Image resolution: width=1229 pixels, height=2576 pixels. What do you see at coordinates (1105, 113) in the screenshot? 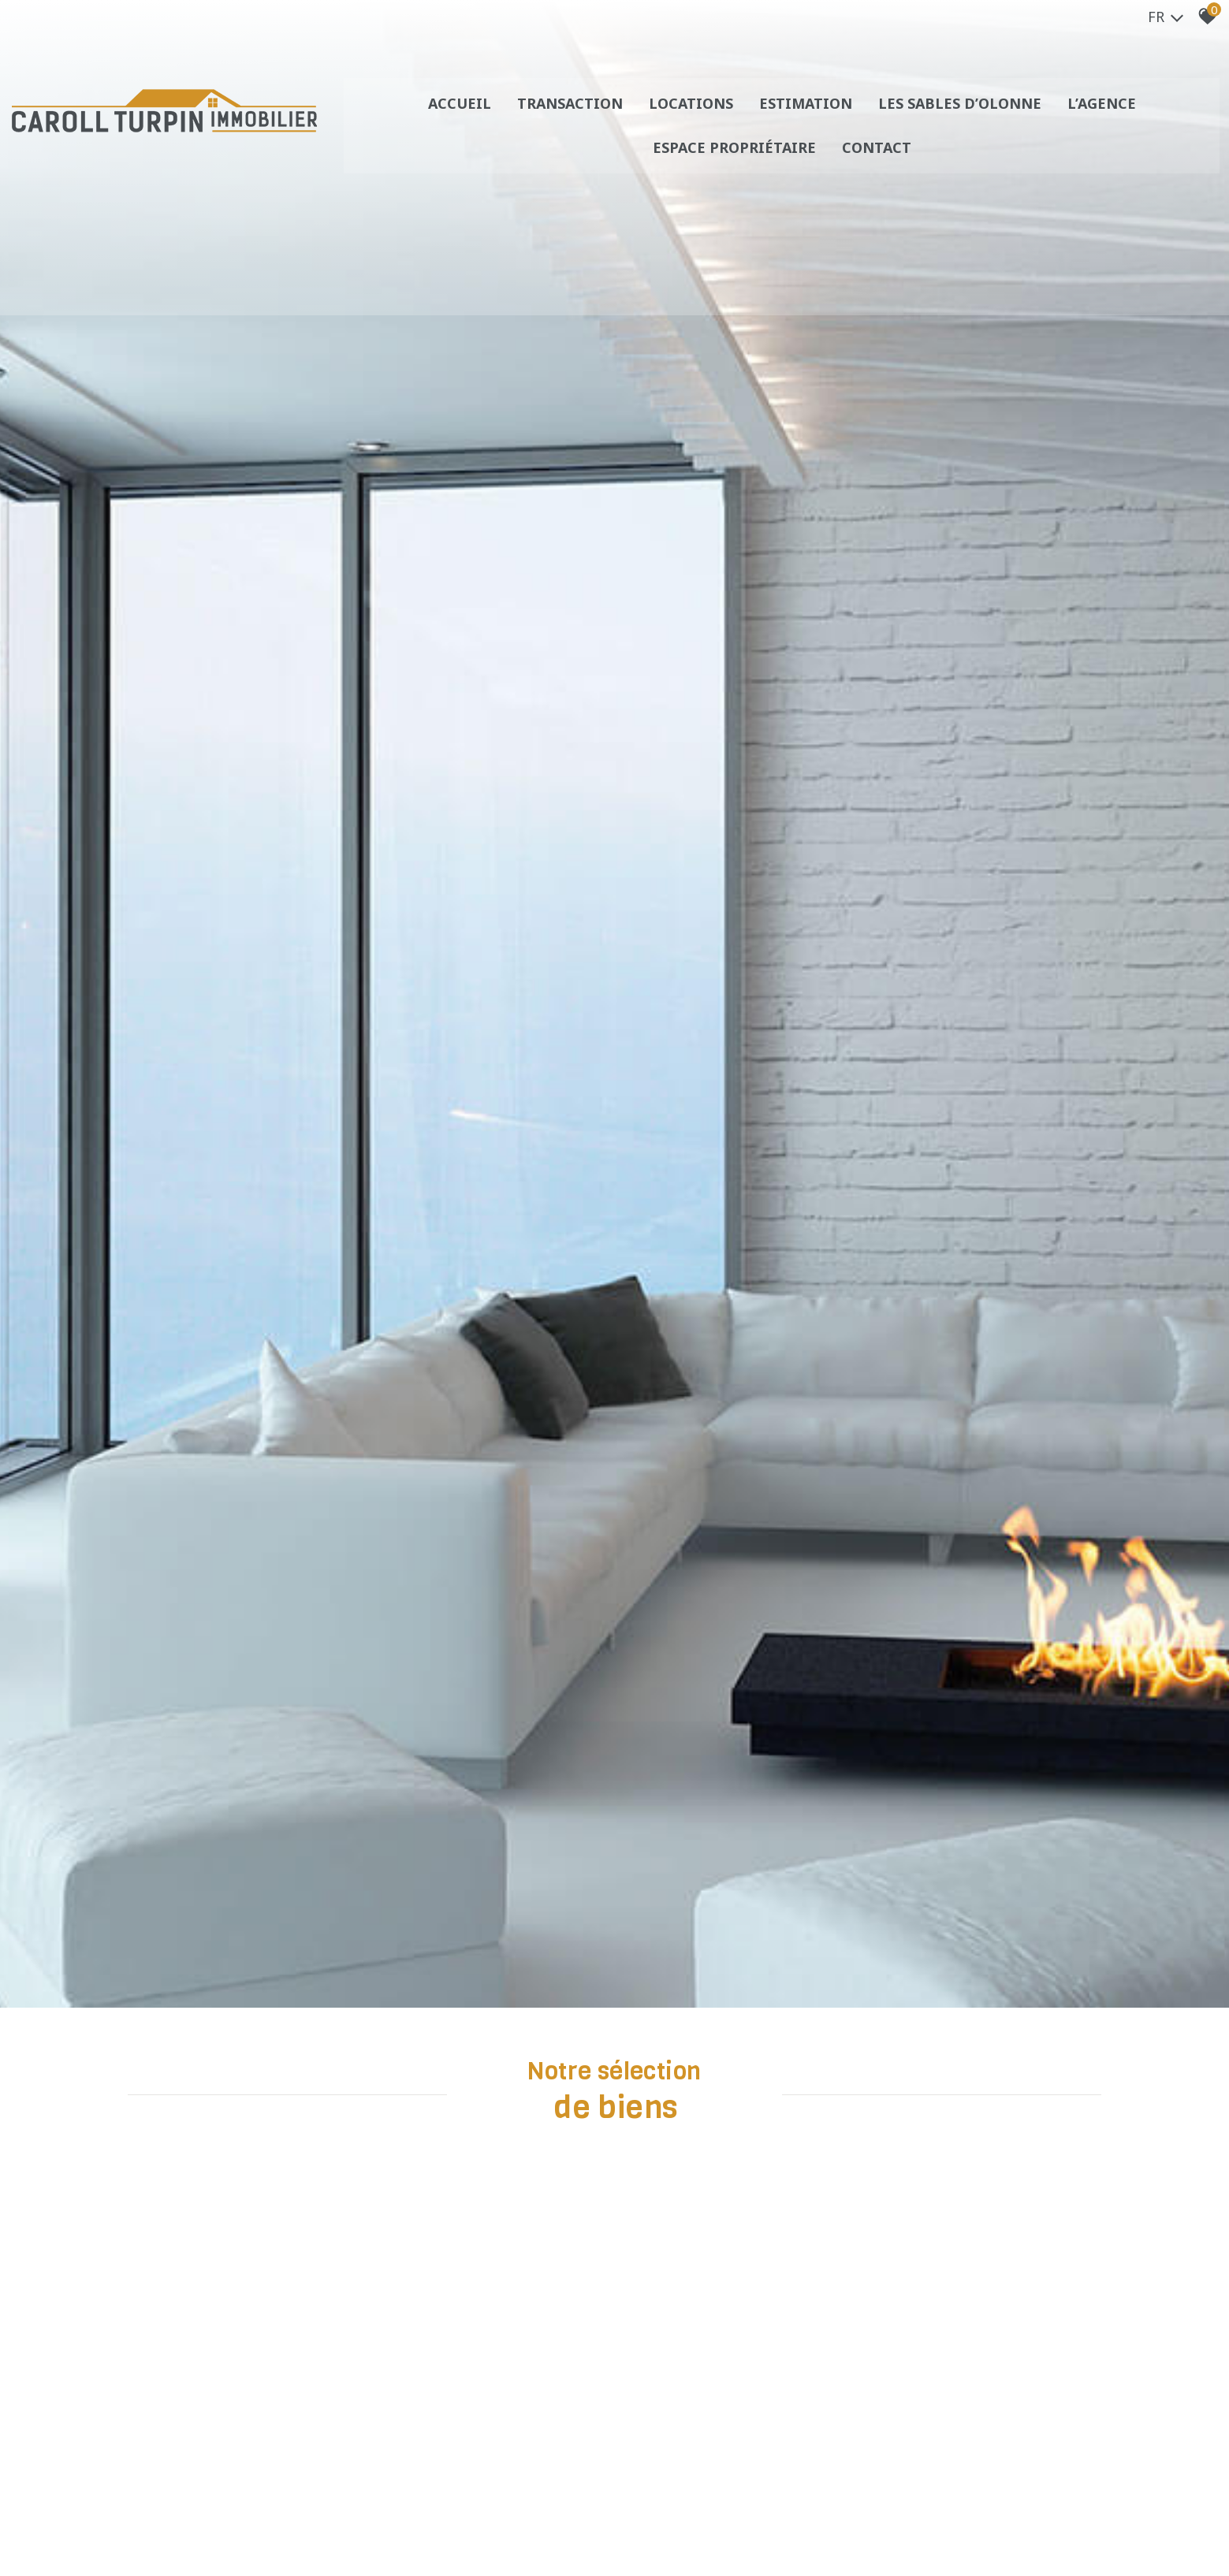
I see `L’agence` at bounding box center [1105, 113].